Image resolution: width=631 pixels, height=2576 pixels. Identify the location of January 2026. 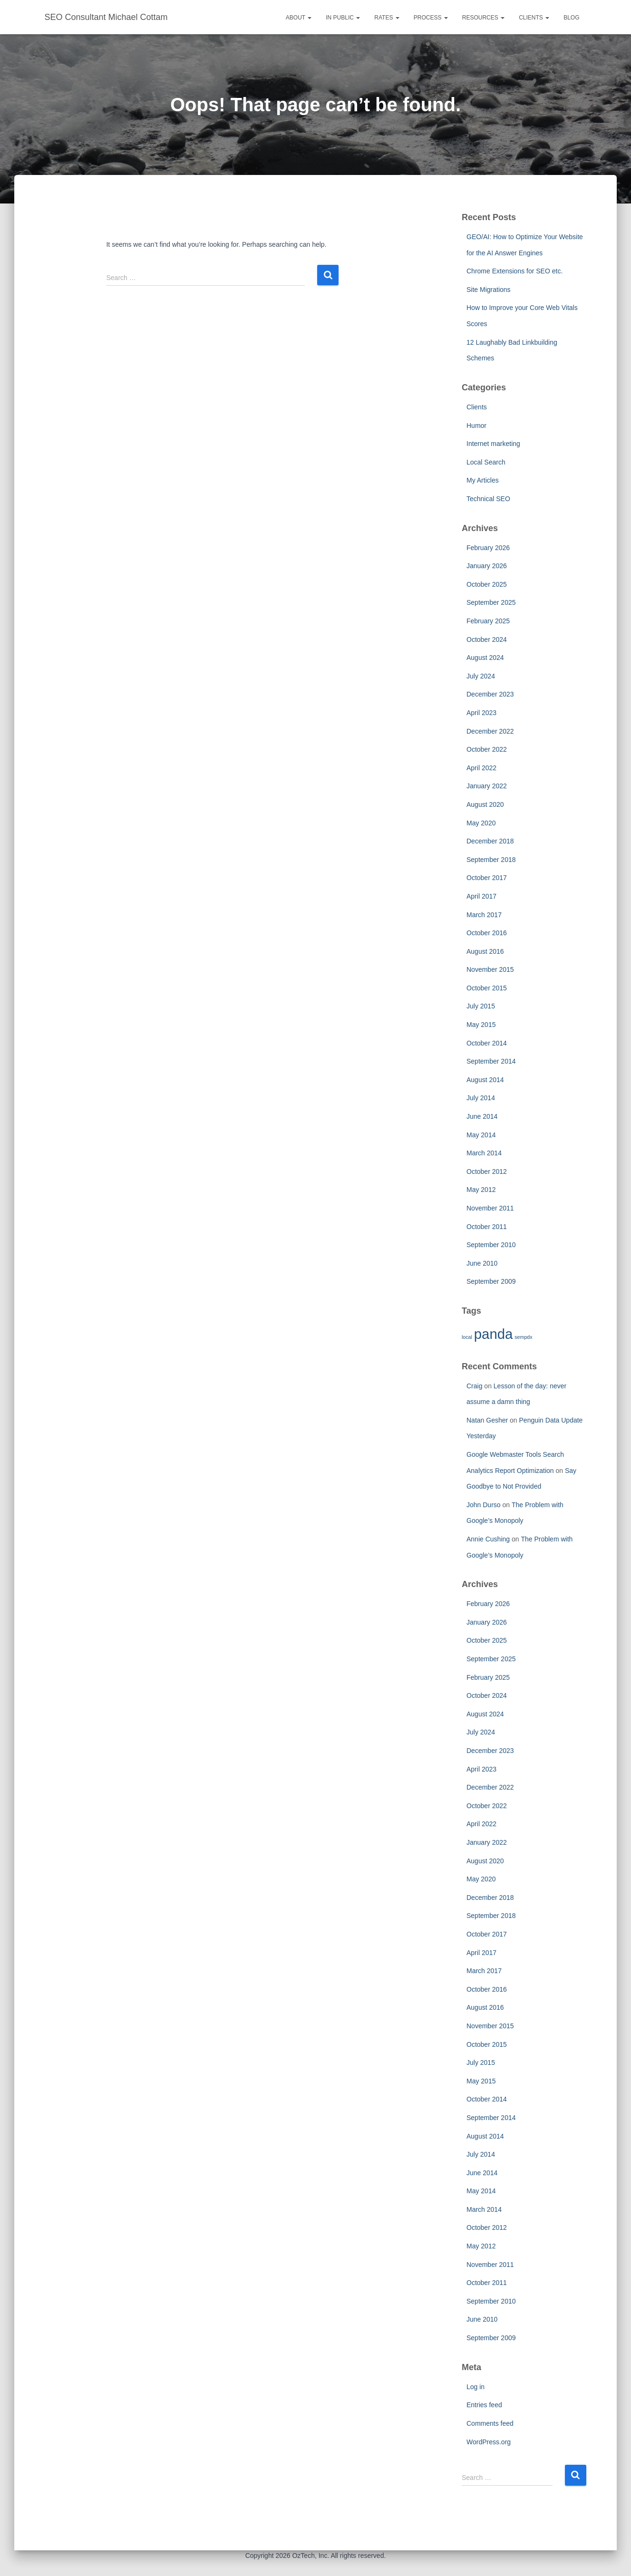
(486, 566).